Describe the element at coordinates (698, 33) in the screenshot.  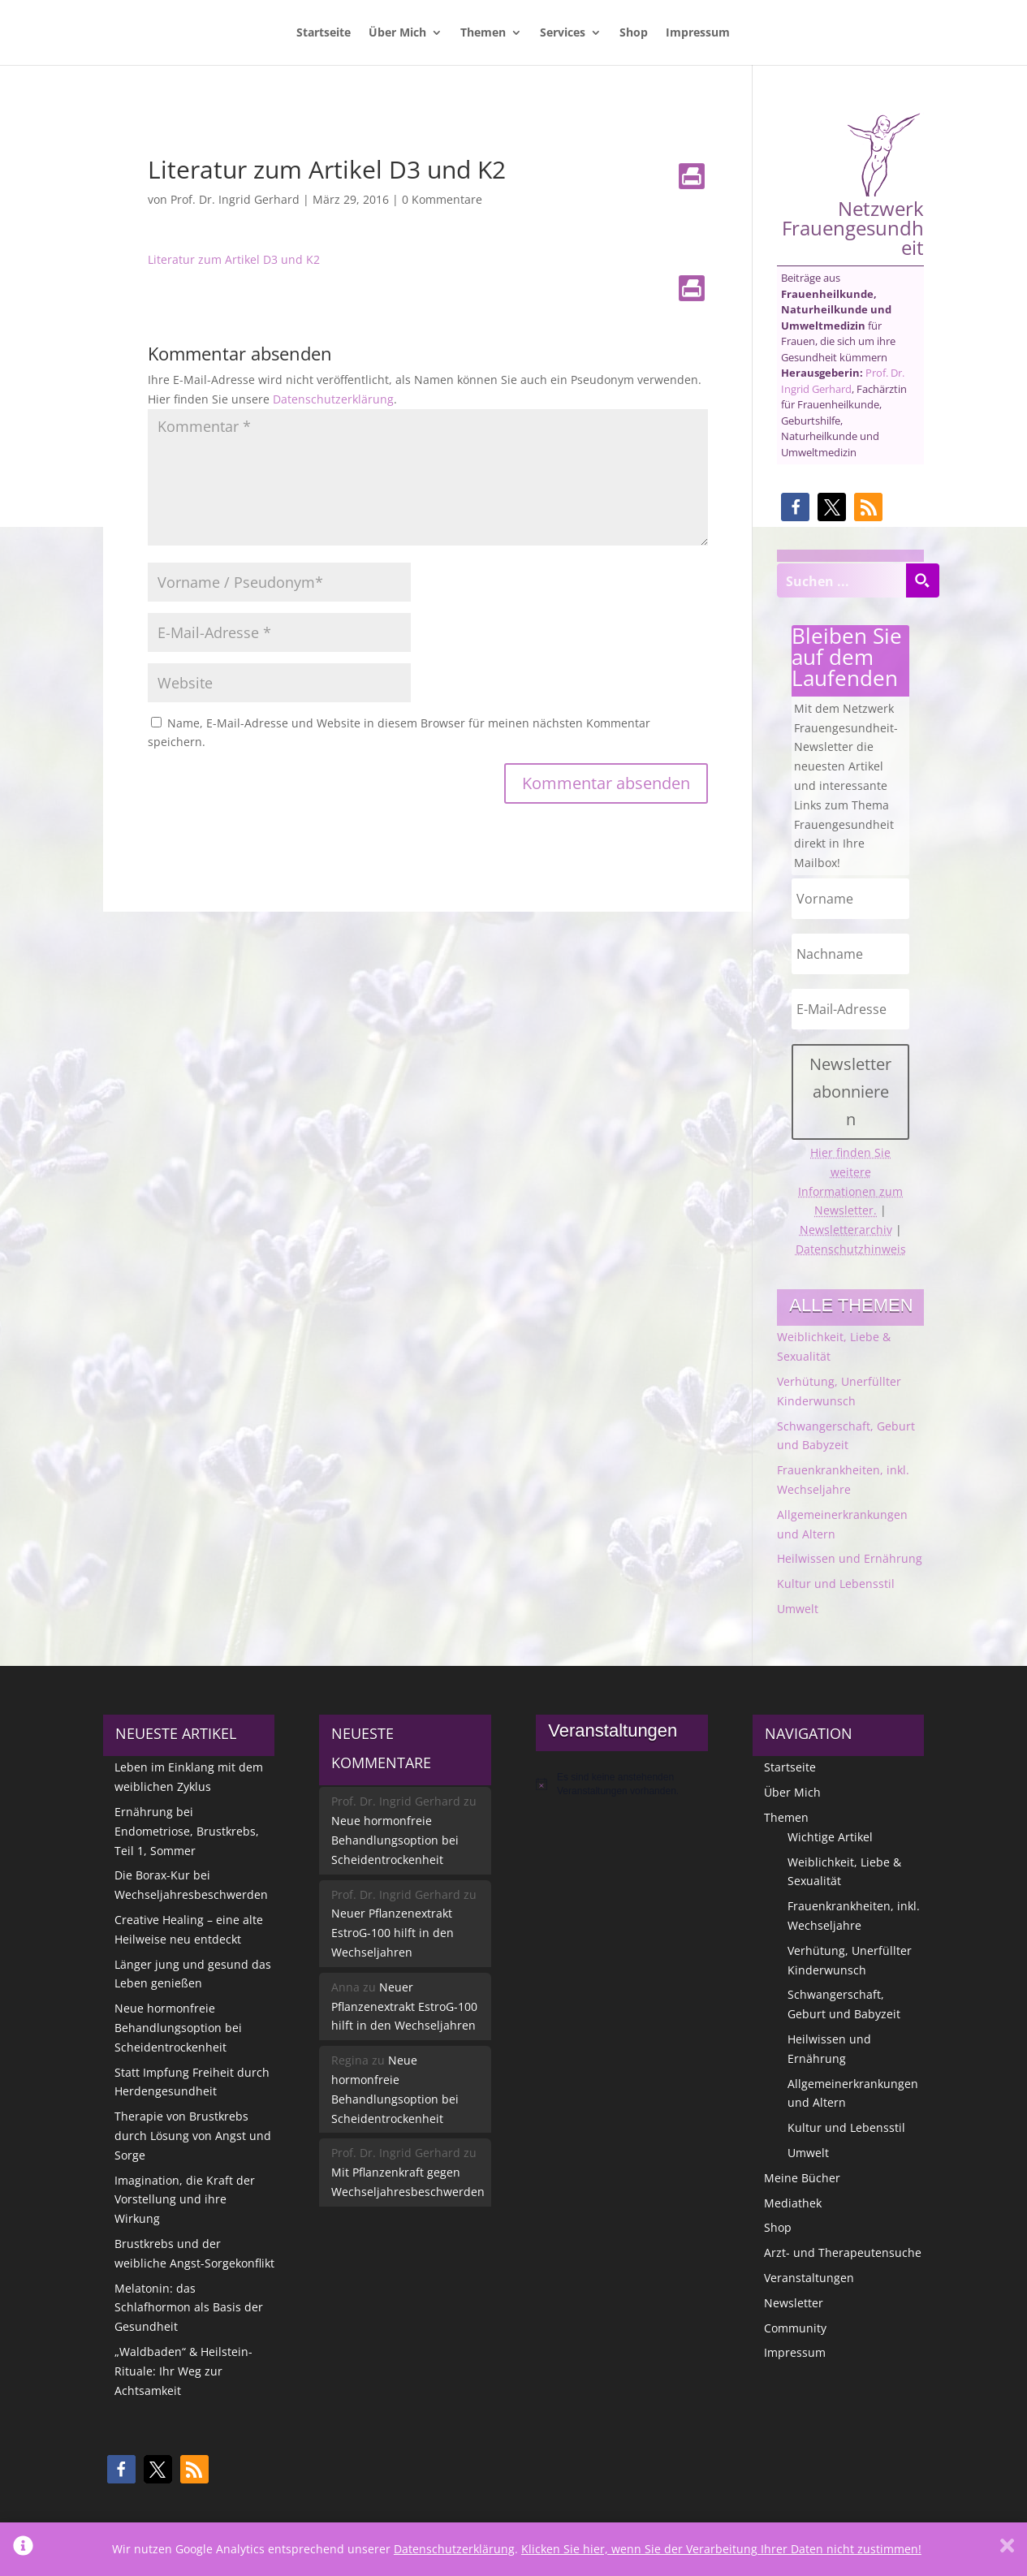
I see `Impressum` at that location.